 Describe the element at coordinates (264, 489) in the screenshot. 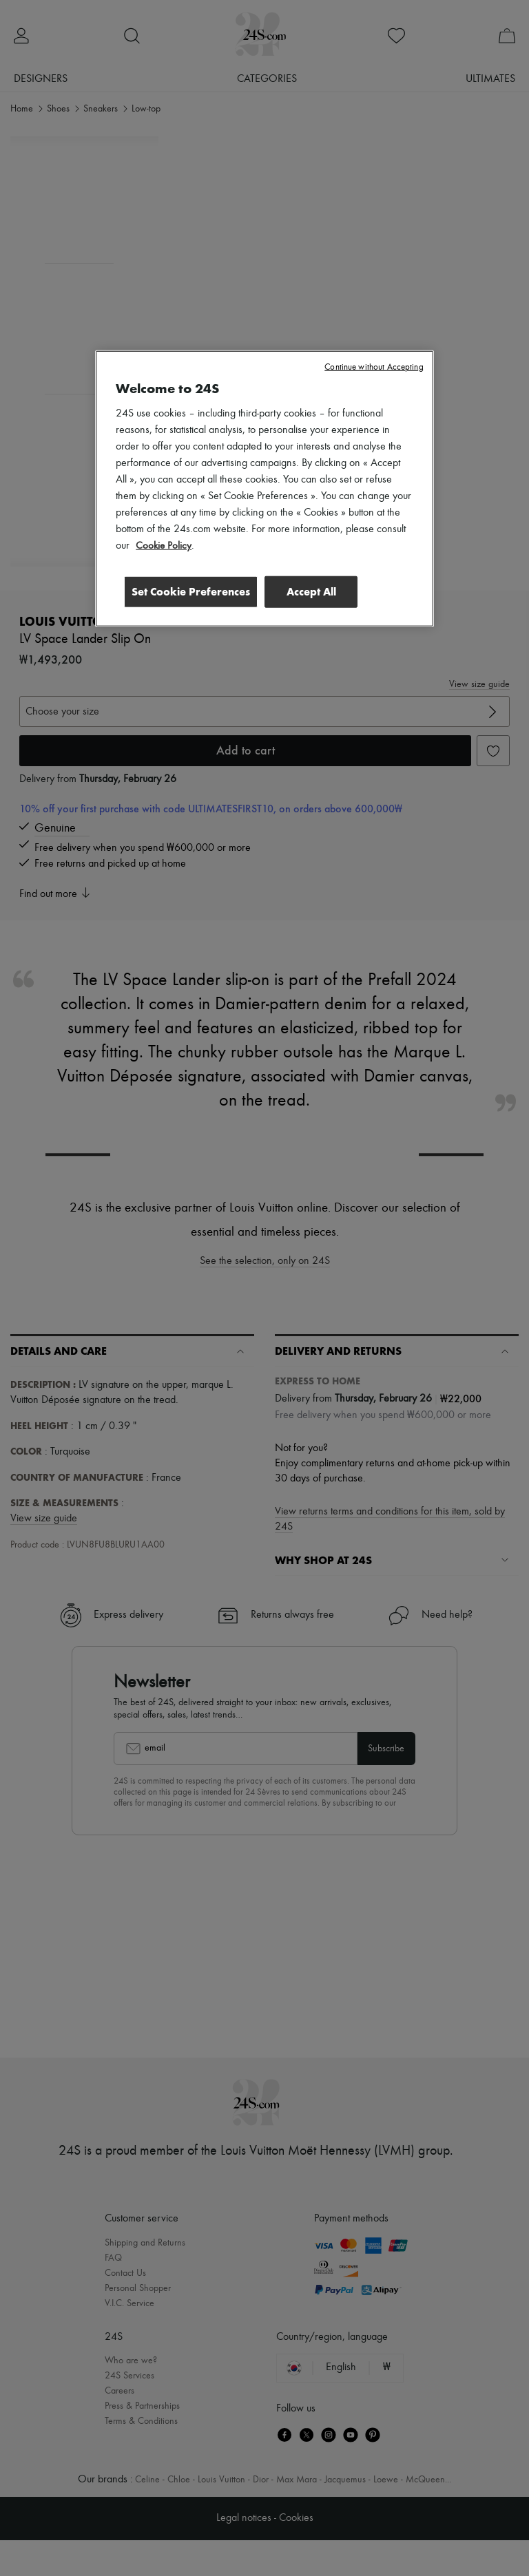

I see `[region]` at that location.